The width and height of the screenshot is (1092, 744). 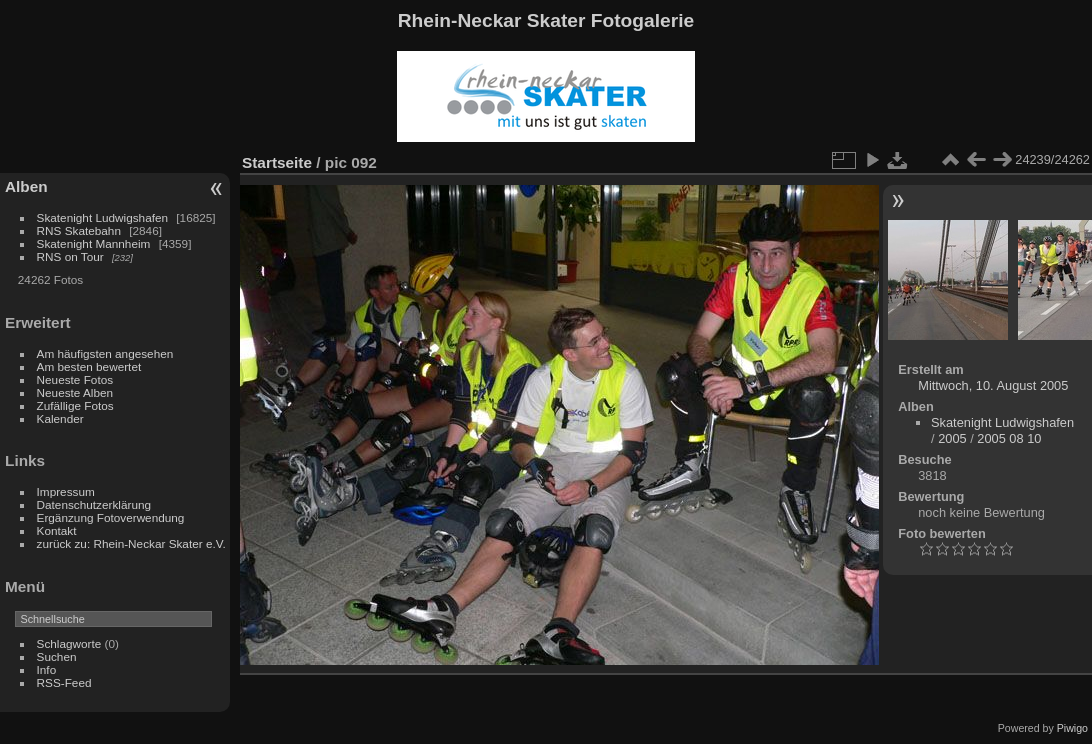 What do you see at coordinates (57, 530) in the screenshot?
I see `Kontakt` at bounding box center [57, 530].